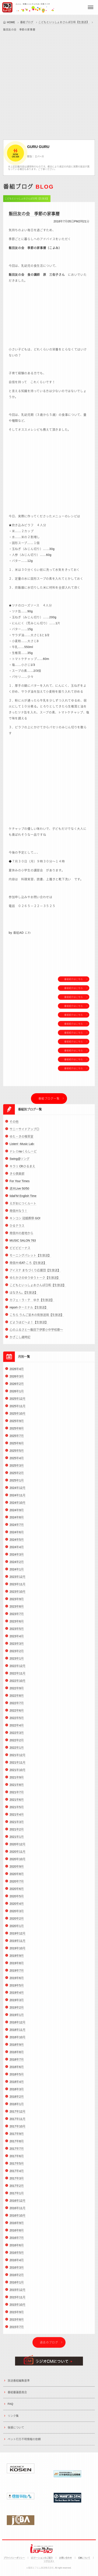 The image size is (98, 2576). What do you see at coordinates (17, 2062) in the screenshot?
I see `2018年7月` at bounding box center [17, 2062].